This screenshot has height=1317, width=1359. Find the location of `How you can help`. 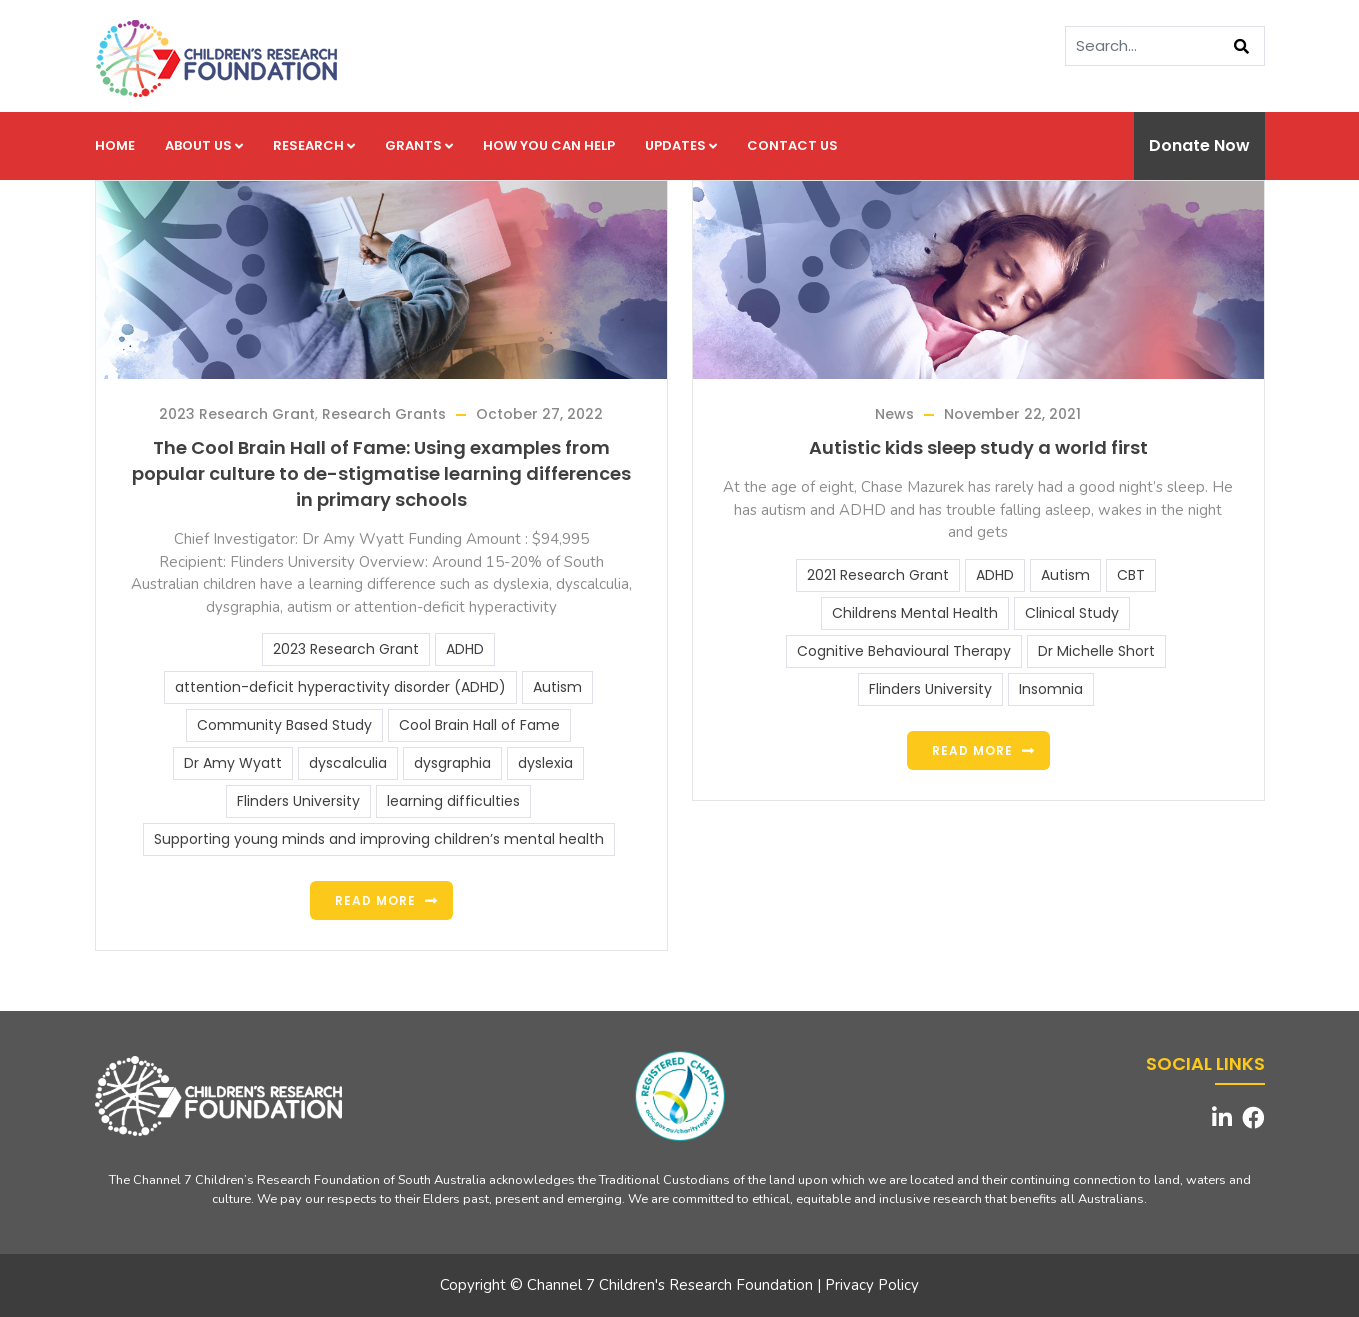

How you can help is located at coordinates (549, 145).